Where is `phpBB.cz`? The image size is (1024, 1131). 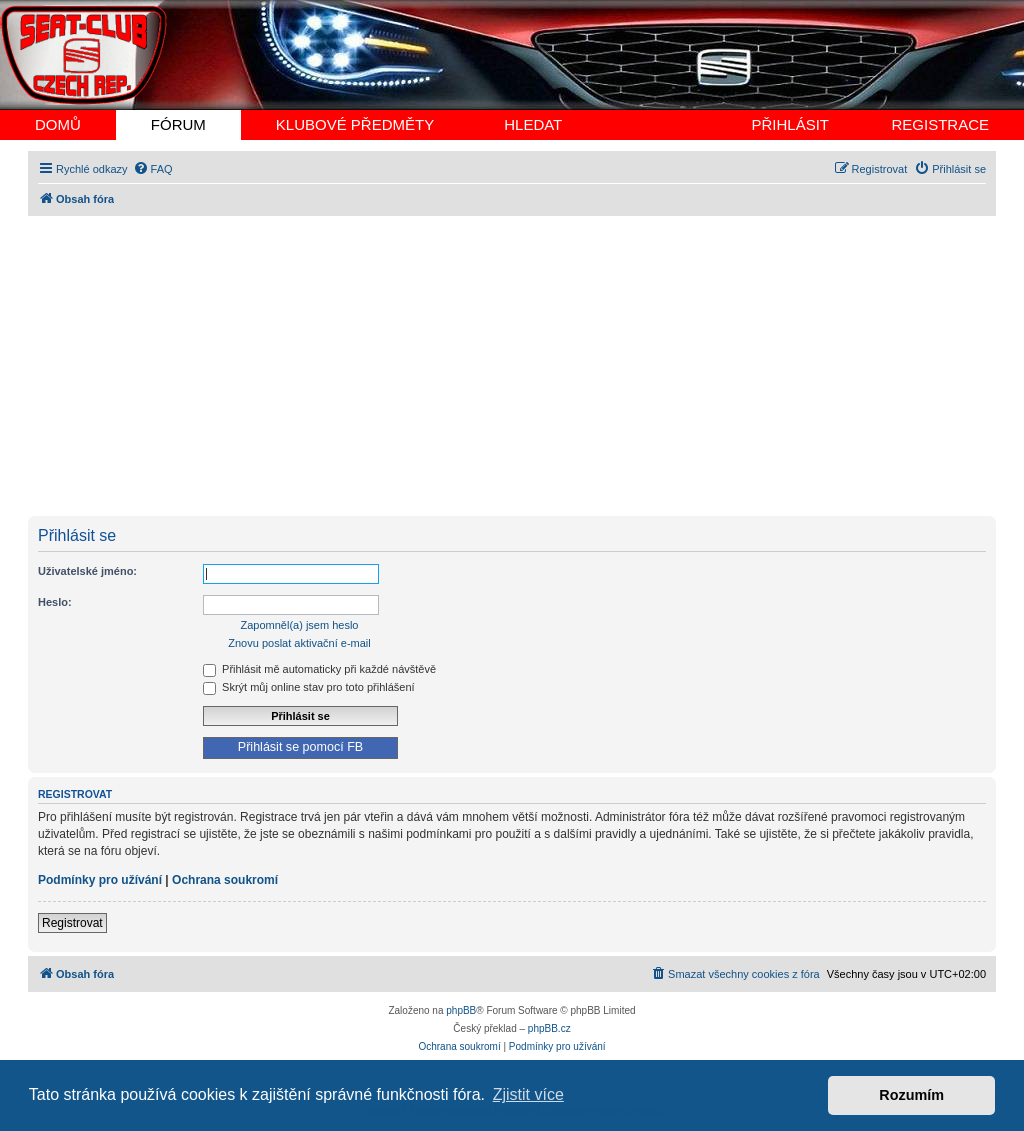
phpBB.cz is located at coordinates (549, 1028).